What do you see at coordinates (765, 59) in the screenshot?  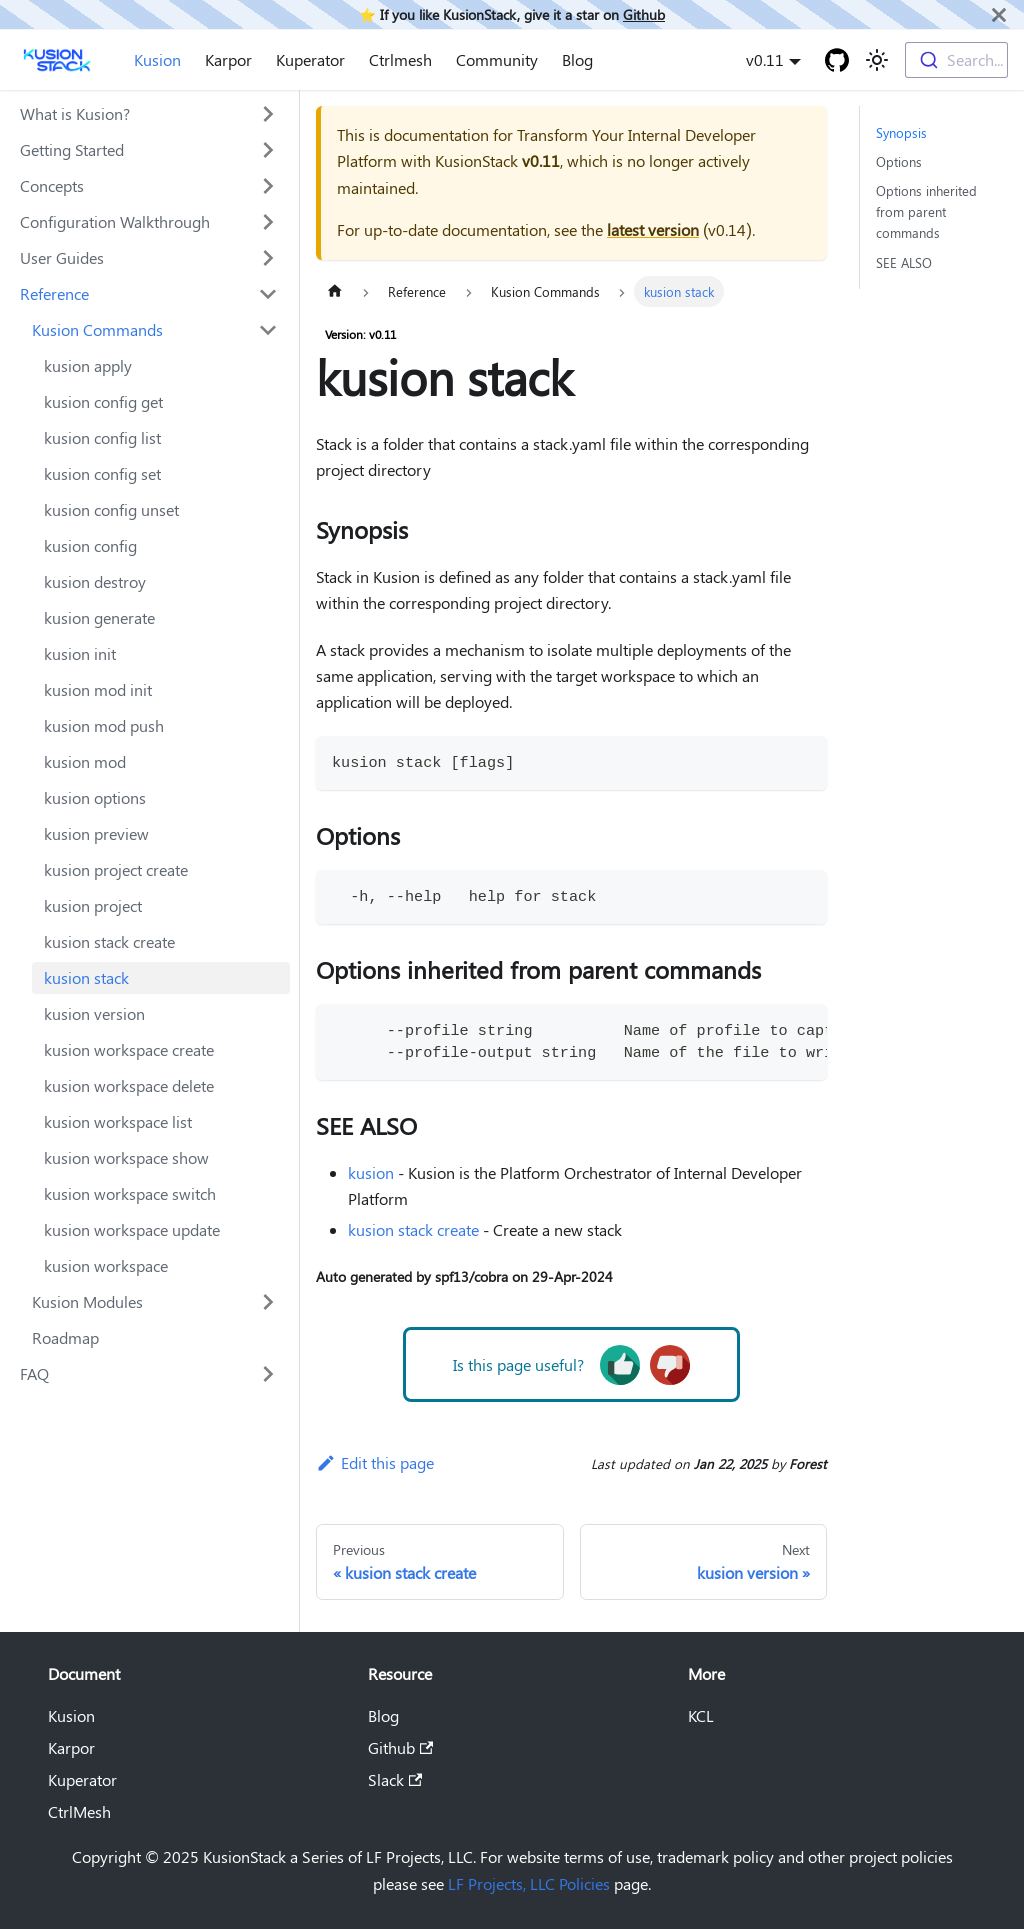 I see `v0.11 [button]` at bounding box center [765, 59].